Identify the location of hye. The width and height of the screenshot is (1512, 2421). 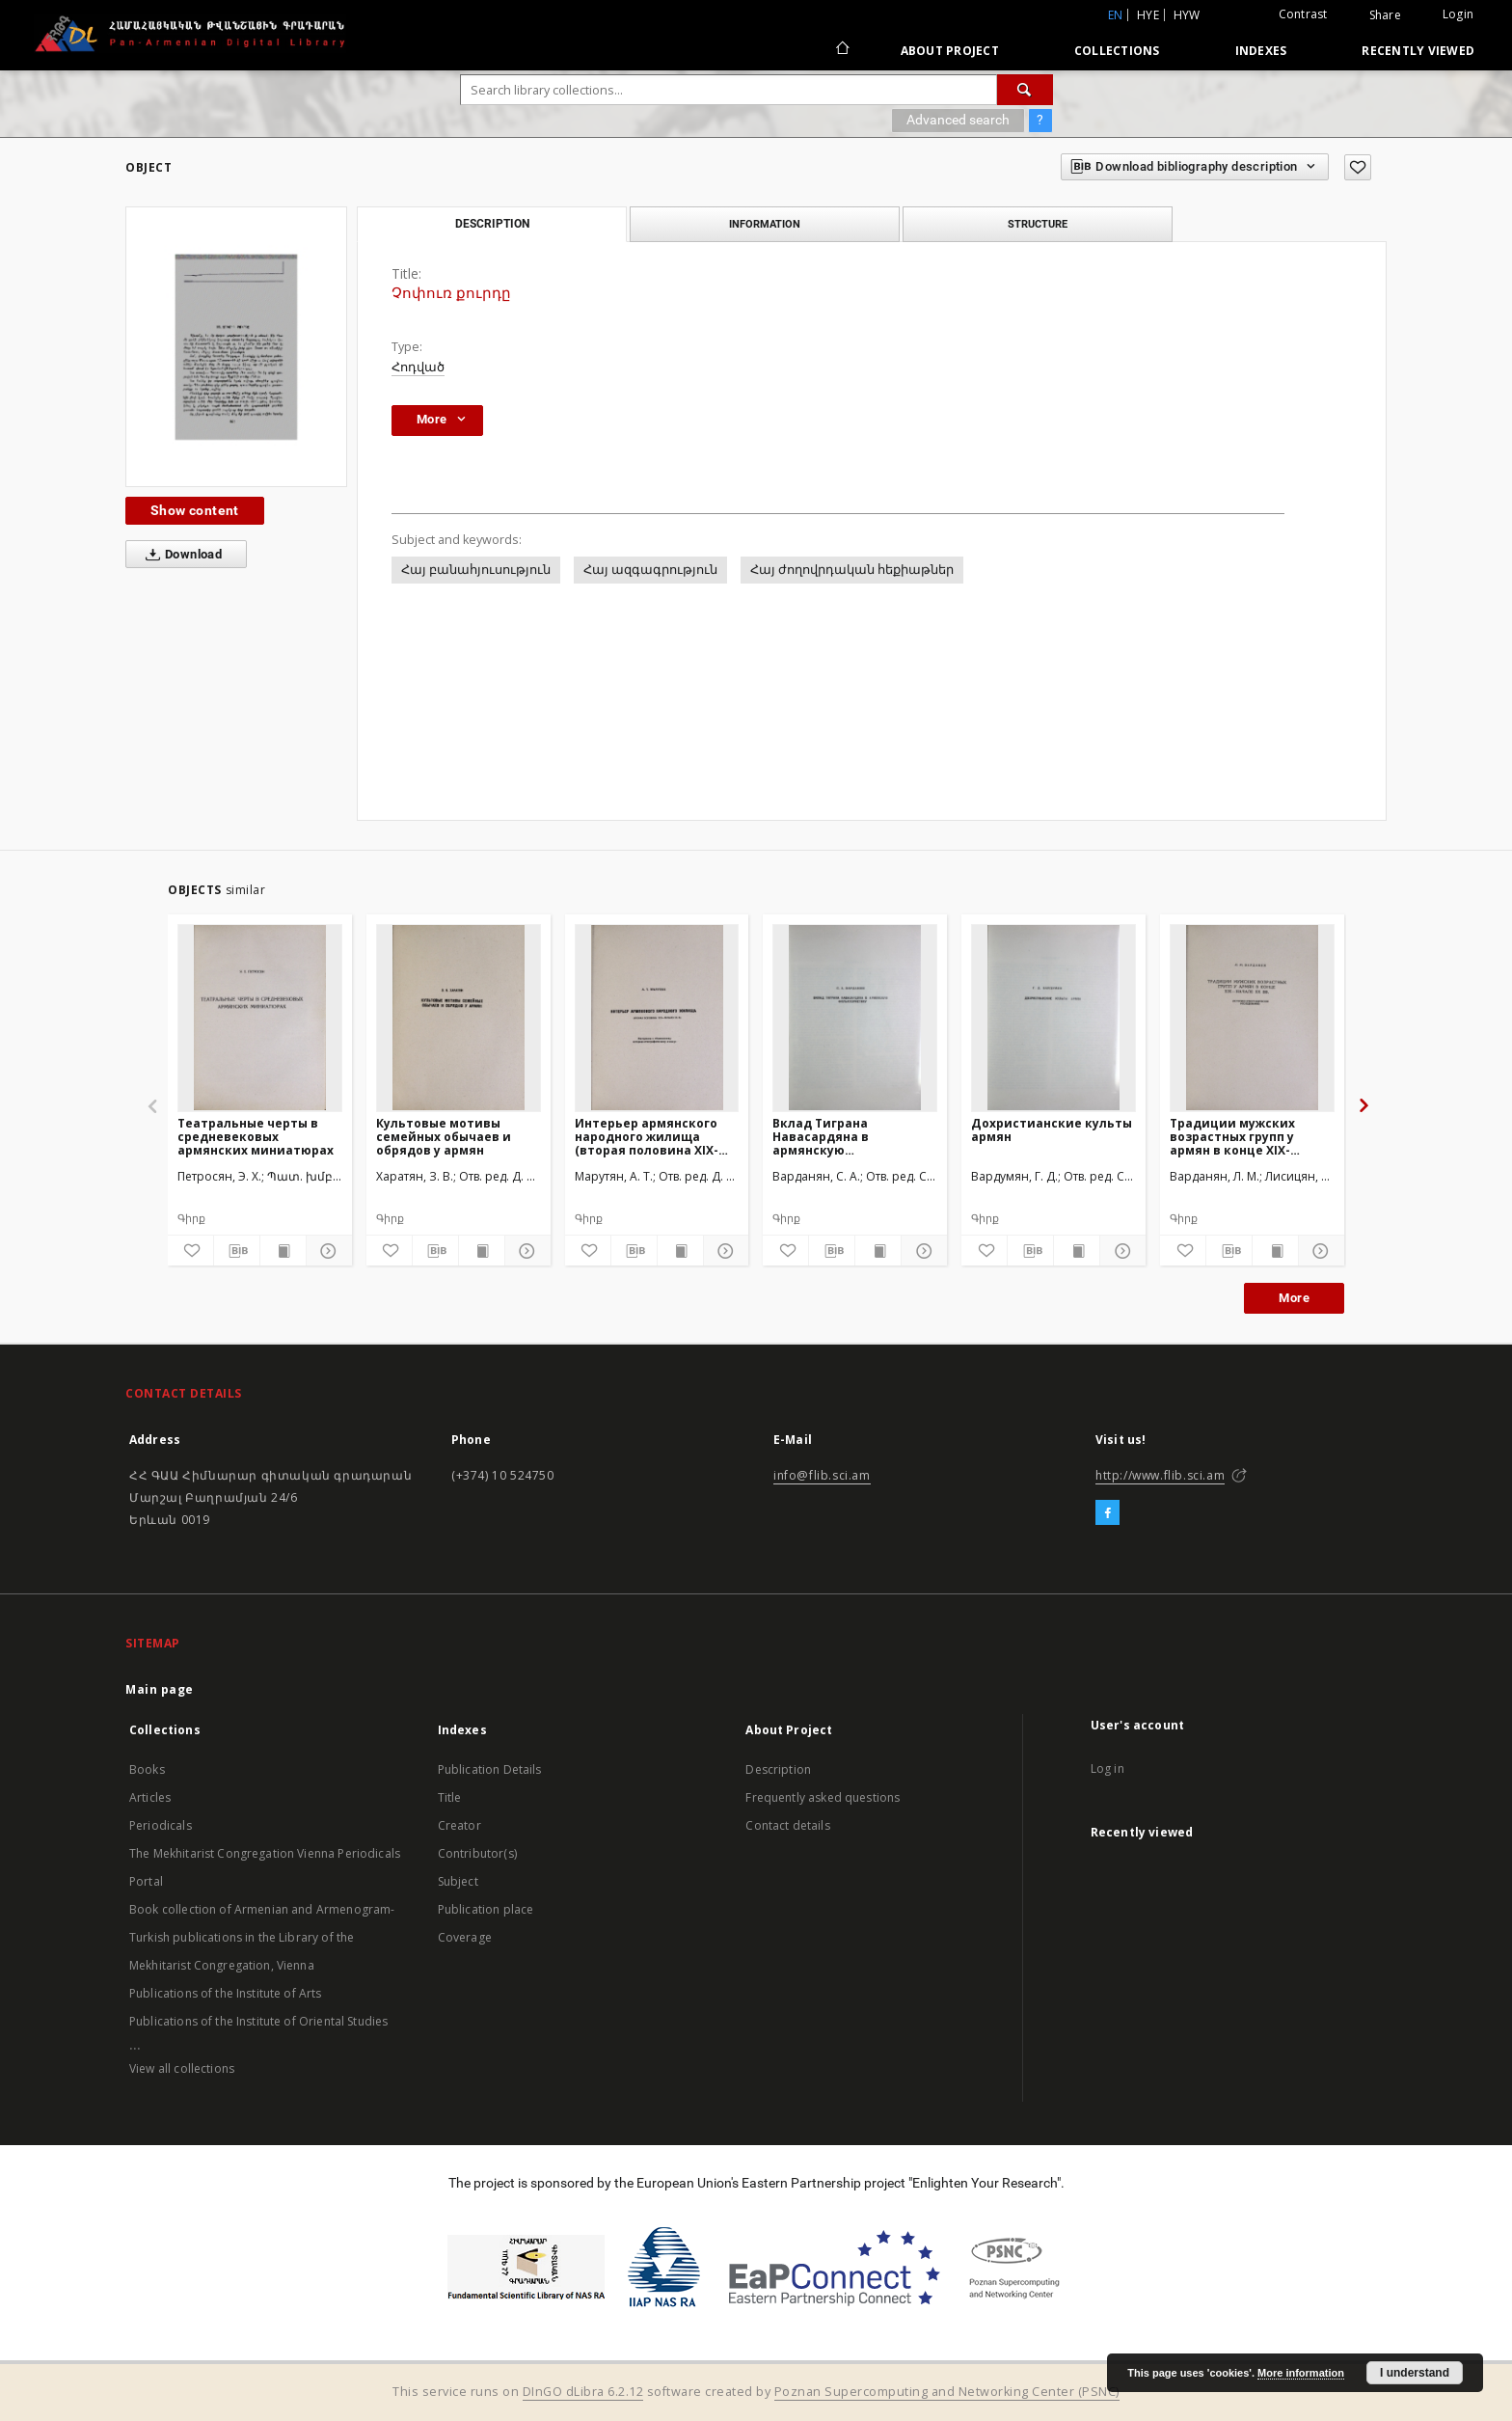
(1148, 15).